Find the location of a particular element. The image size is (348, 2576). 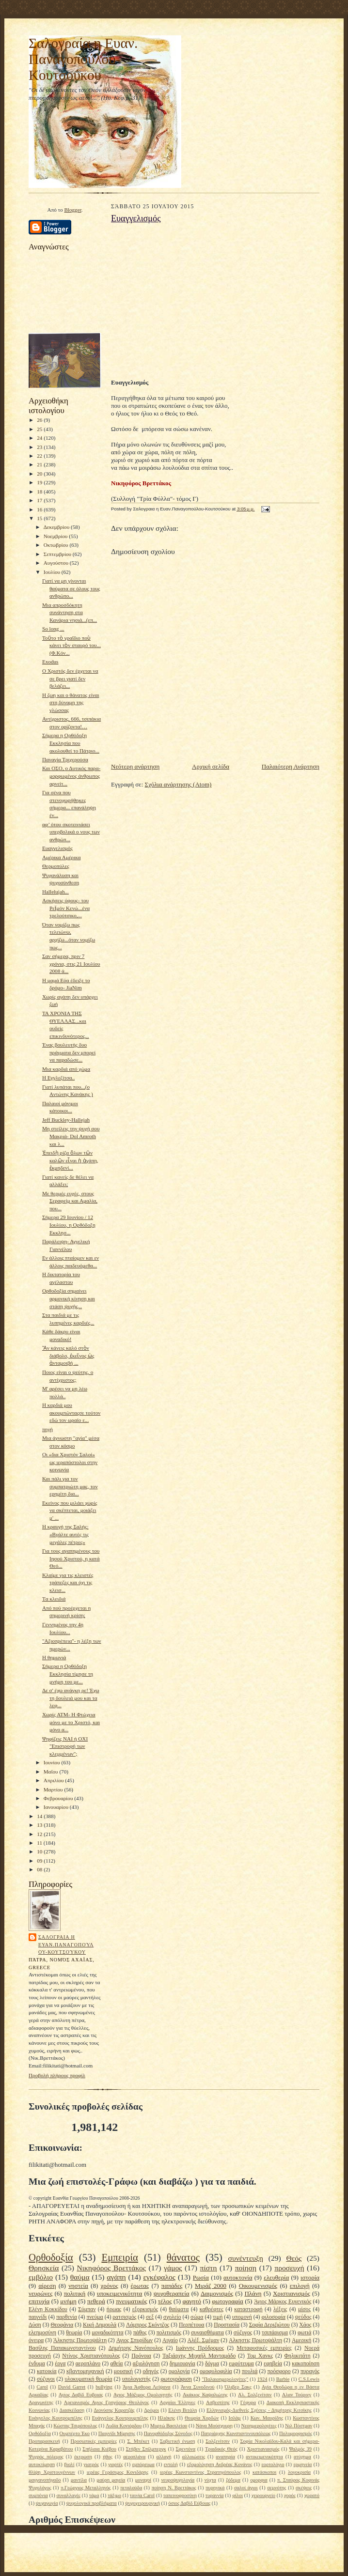

θλίψη Χριστουγέννων is located at coordinates (52, 2472).